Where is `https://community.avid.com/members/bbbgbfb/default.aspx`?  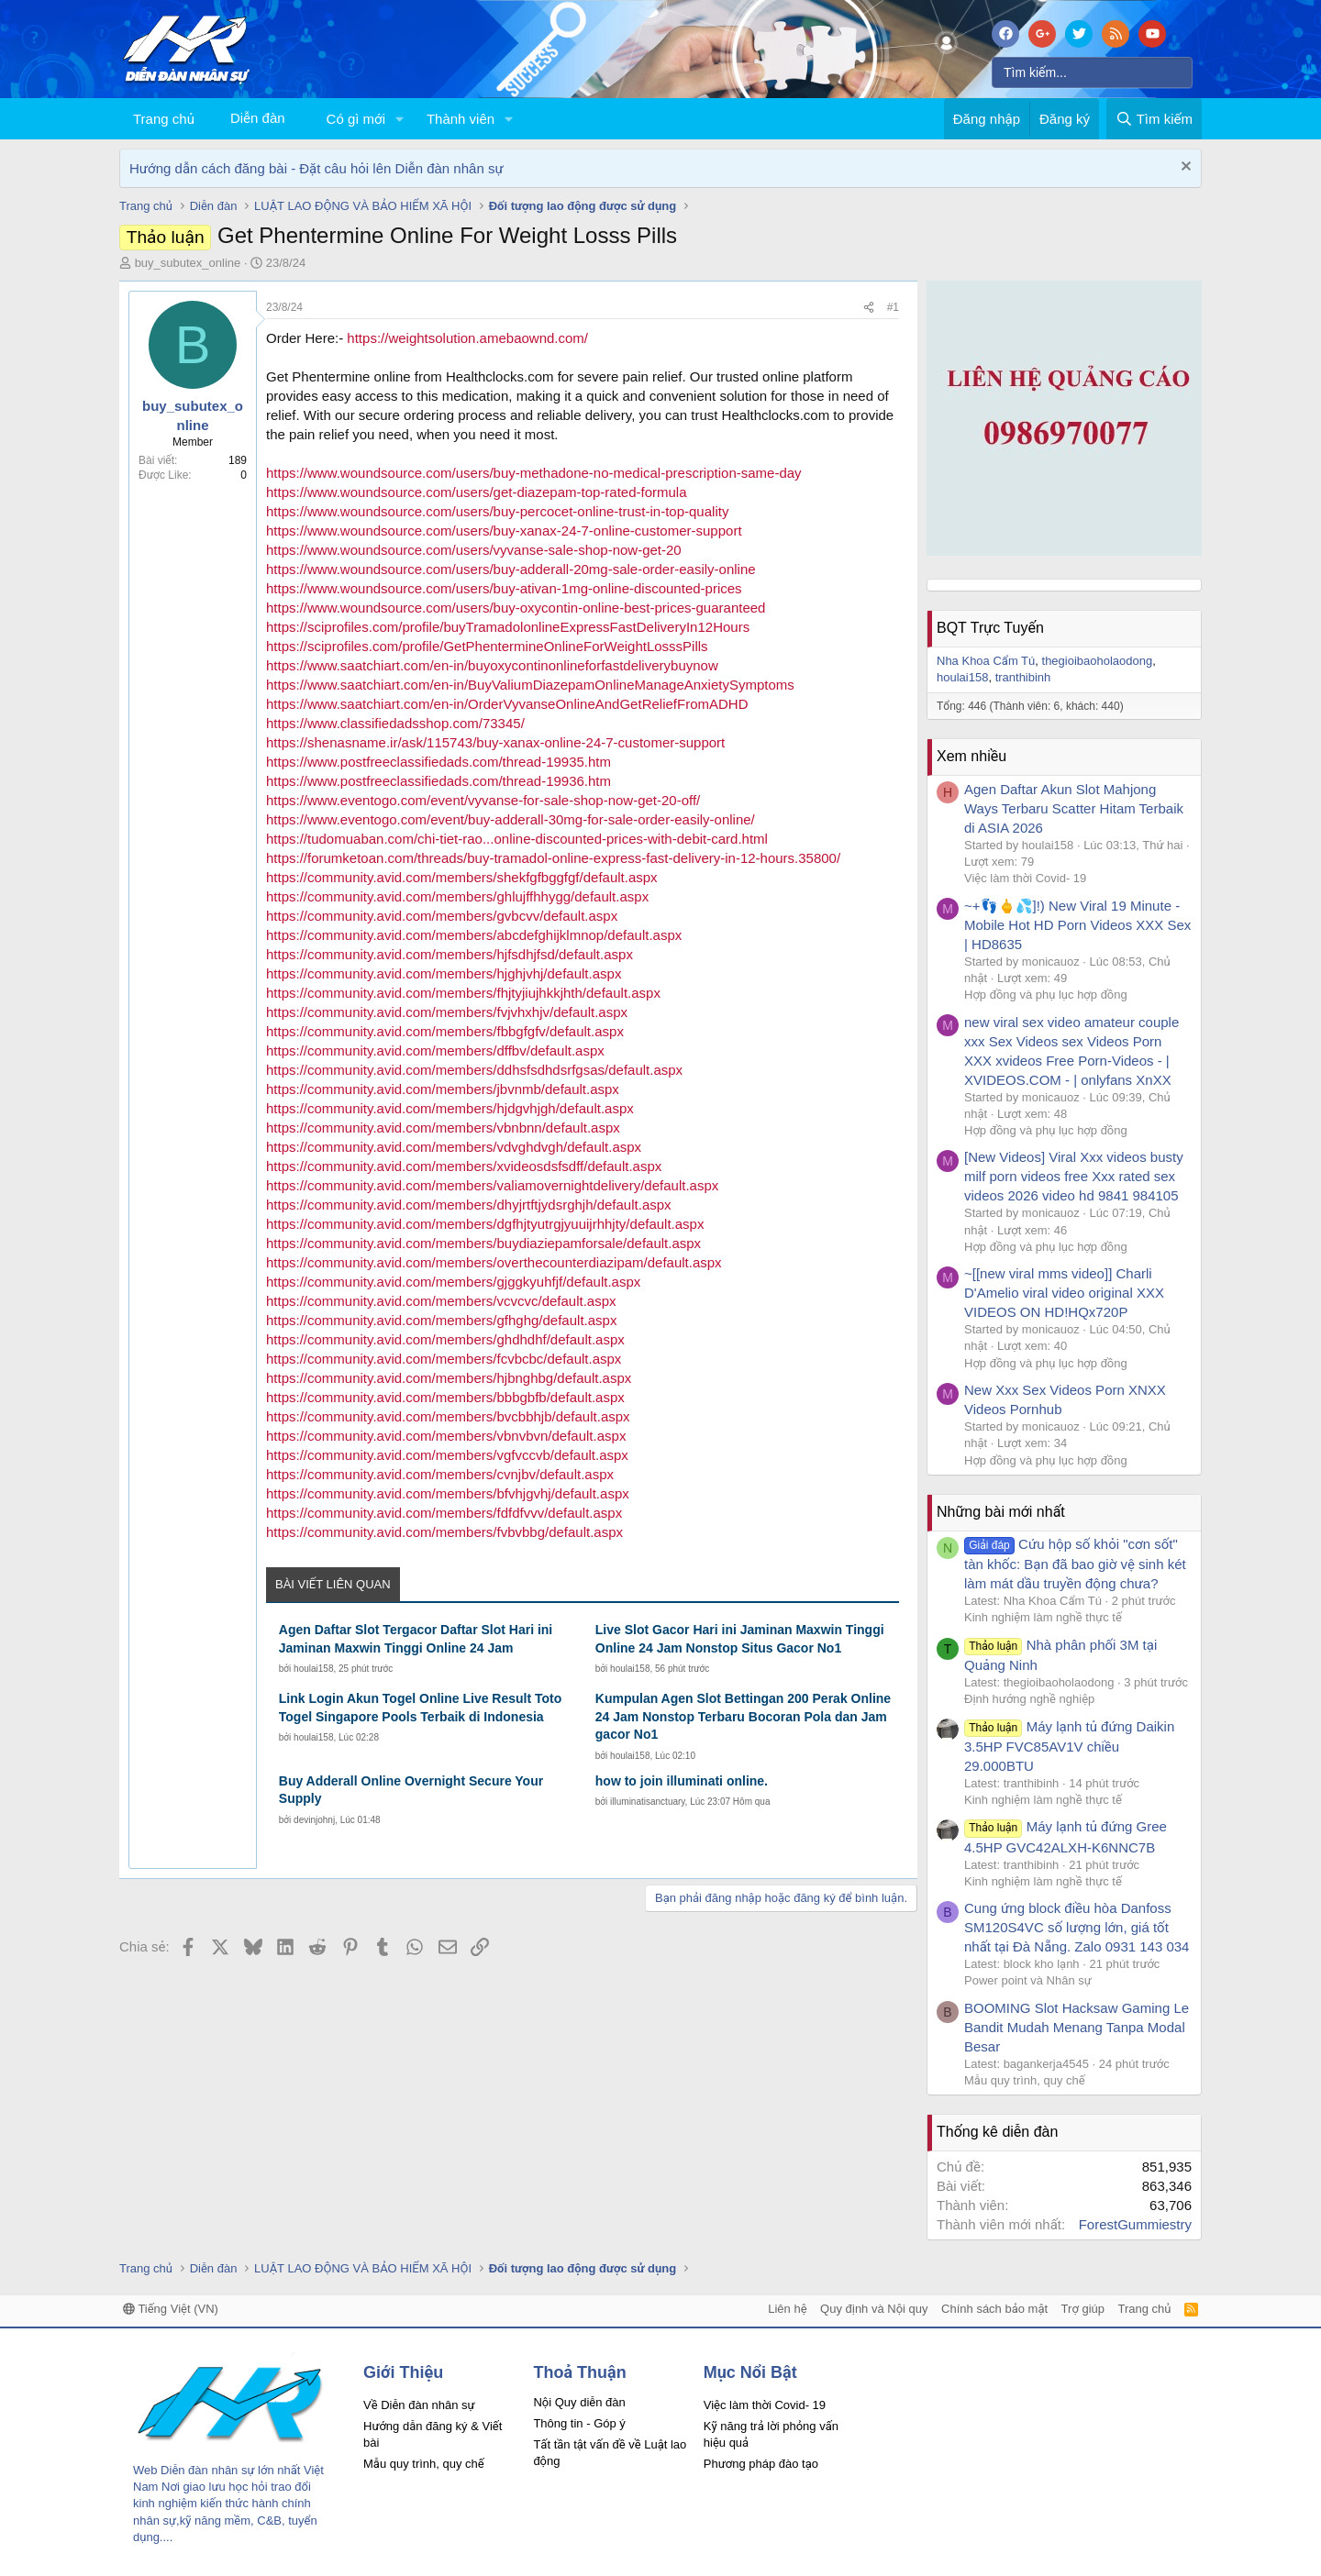 https://community.avid.com/members/bbbgbfb/default.aspx is located at coordinates (445, 1397).